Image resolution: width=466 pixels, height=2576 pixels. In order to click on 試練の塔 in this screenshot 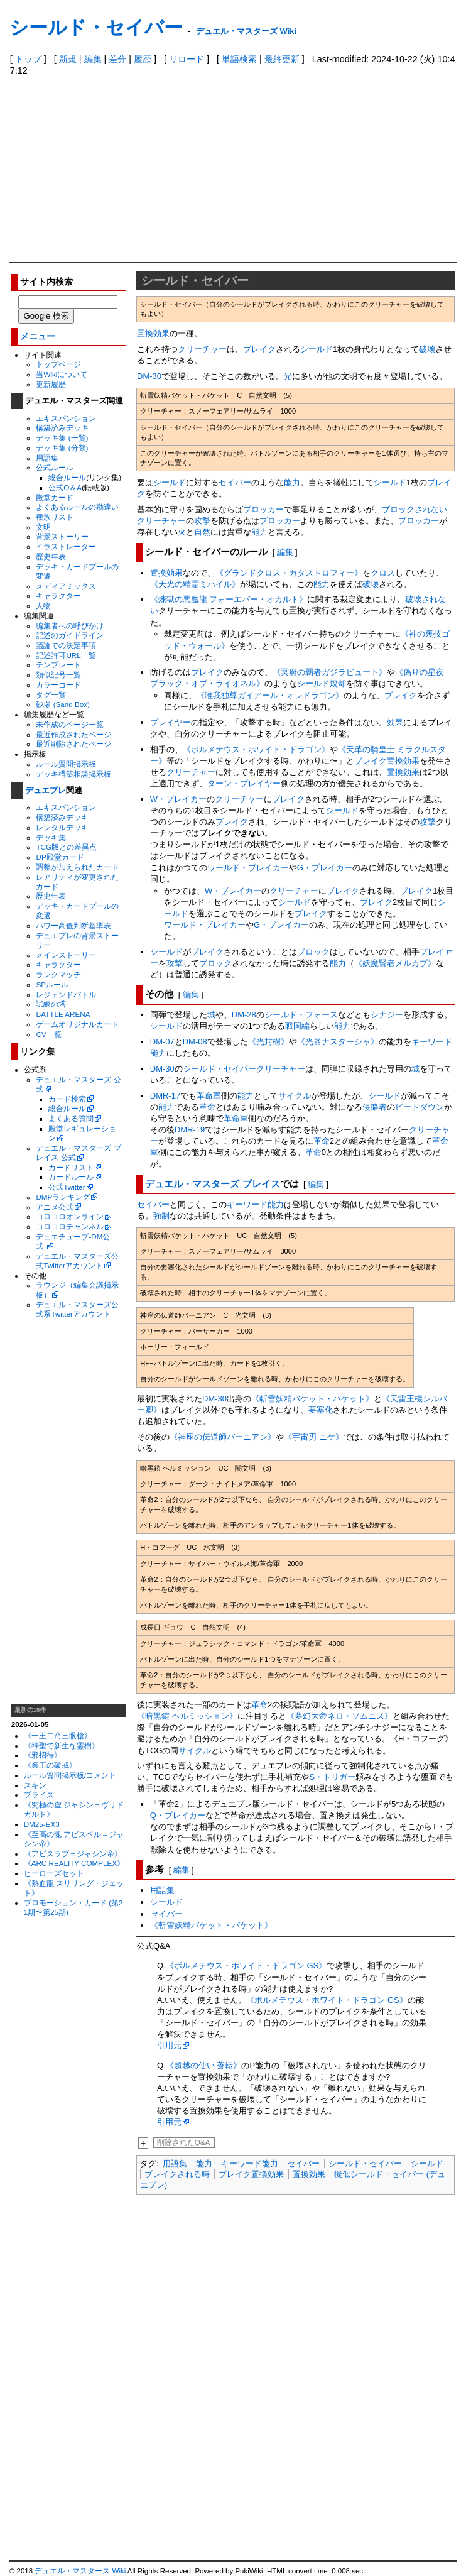, I will do `click(51, 1004)`.